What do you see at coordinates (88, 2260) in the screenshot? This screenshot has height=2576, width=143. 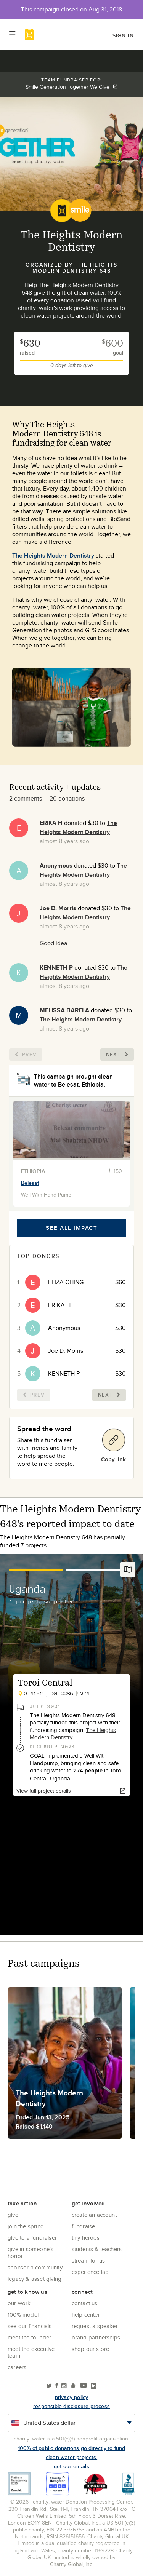 I see `Stream for us` at bounding box center [88, 2260].